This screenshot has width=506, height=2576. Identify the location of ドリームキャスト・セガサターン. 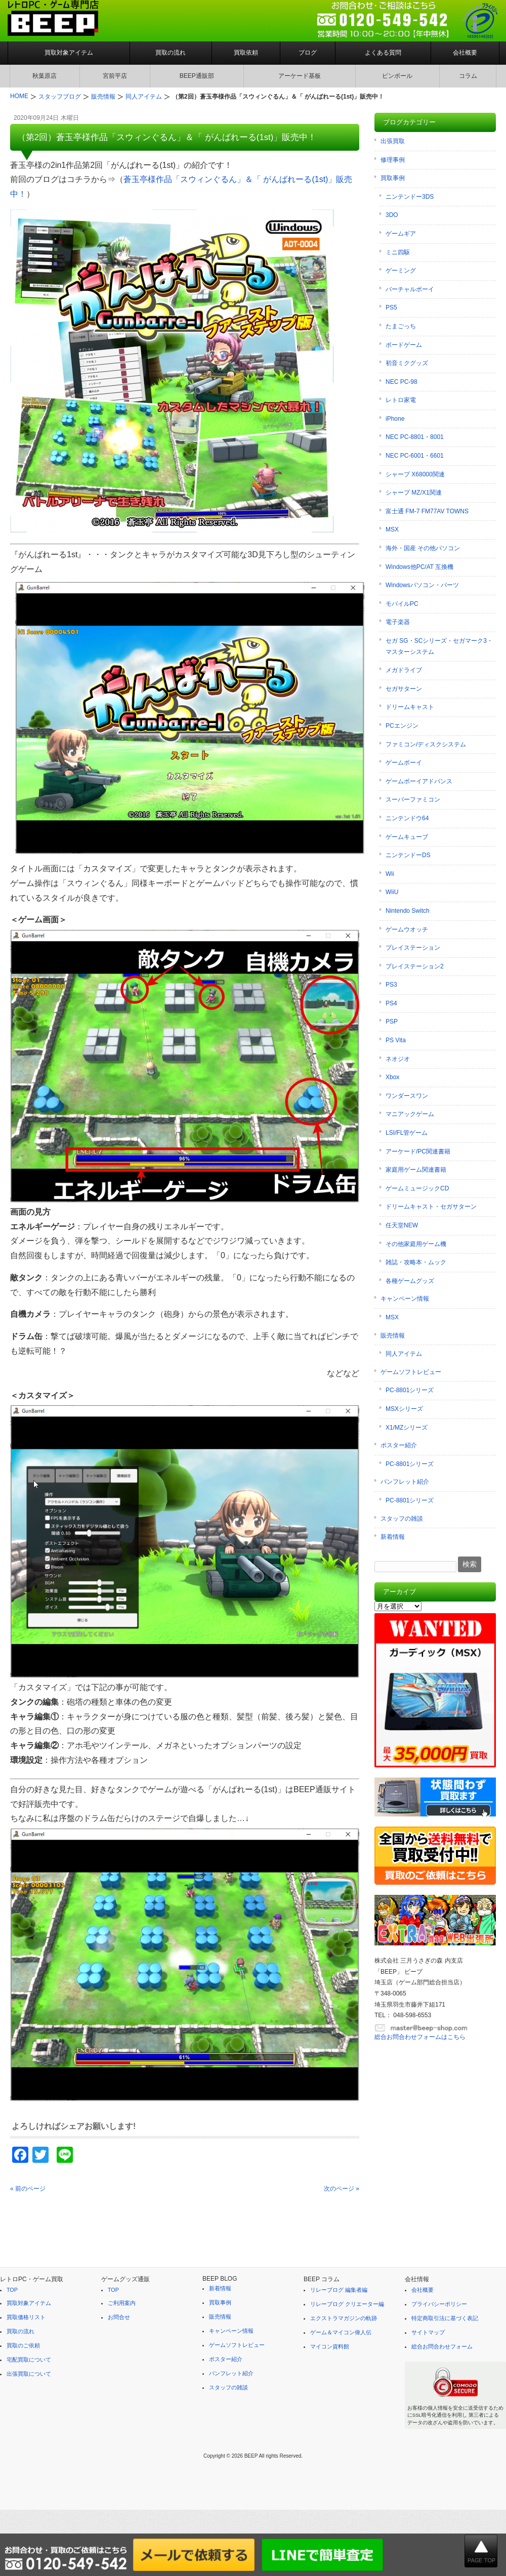
(431, 1206).